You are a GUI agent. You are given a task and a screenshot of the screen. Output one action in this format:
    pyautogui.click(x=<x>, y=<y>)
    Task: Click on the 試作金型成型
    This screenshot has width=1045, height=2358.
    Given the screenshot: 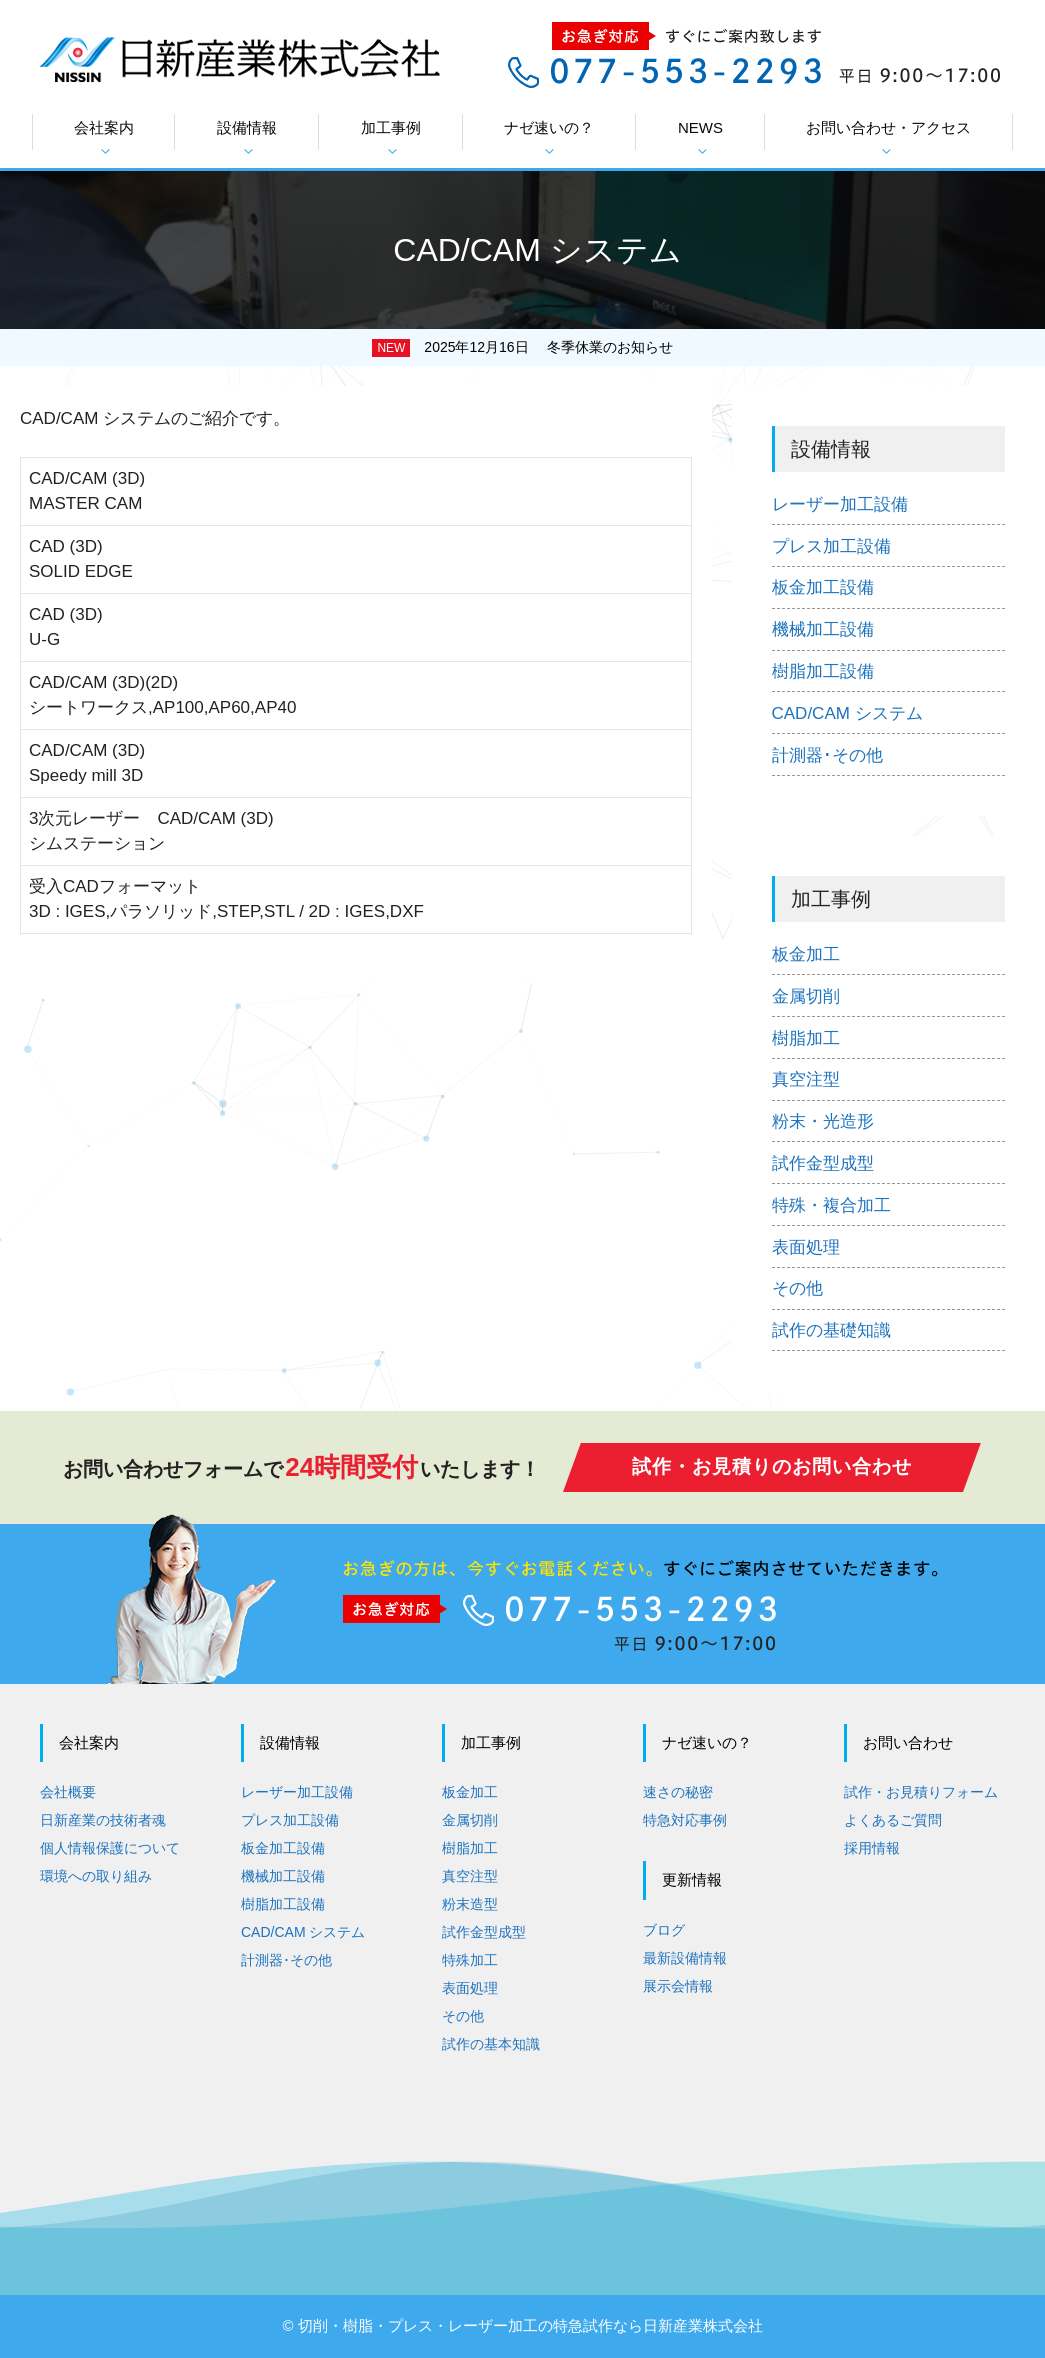 What is the action you would take?
    pyautogui.click(x=823, y=1163)
    